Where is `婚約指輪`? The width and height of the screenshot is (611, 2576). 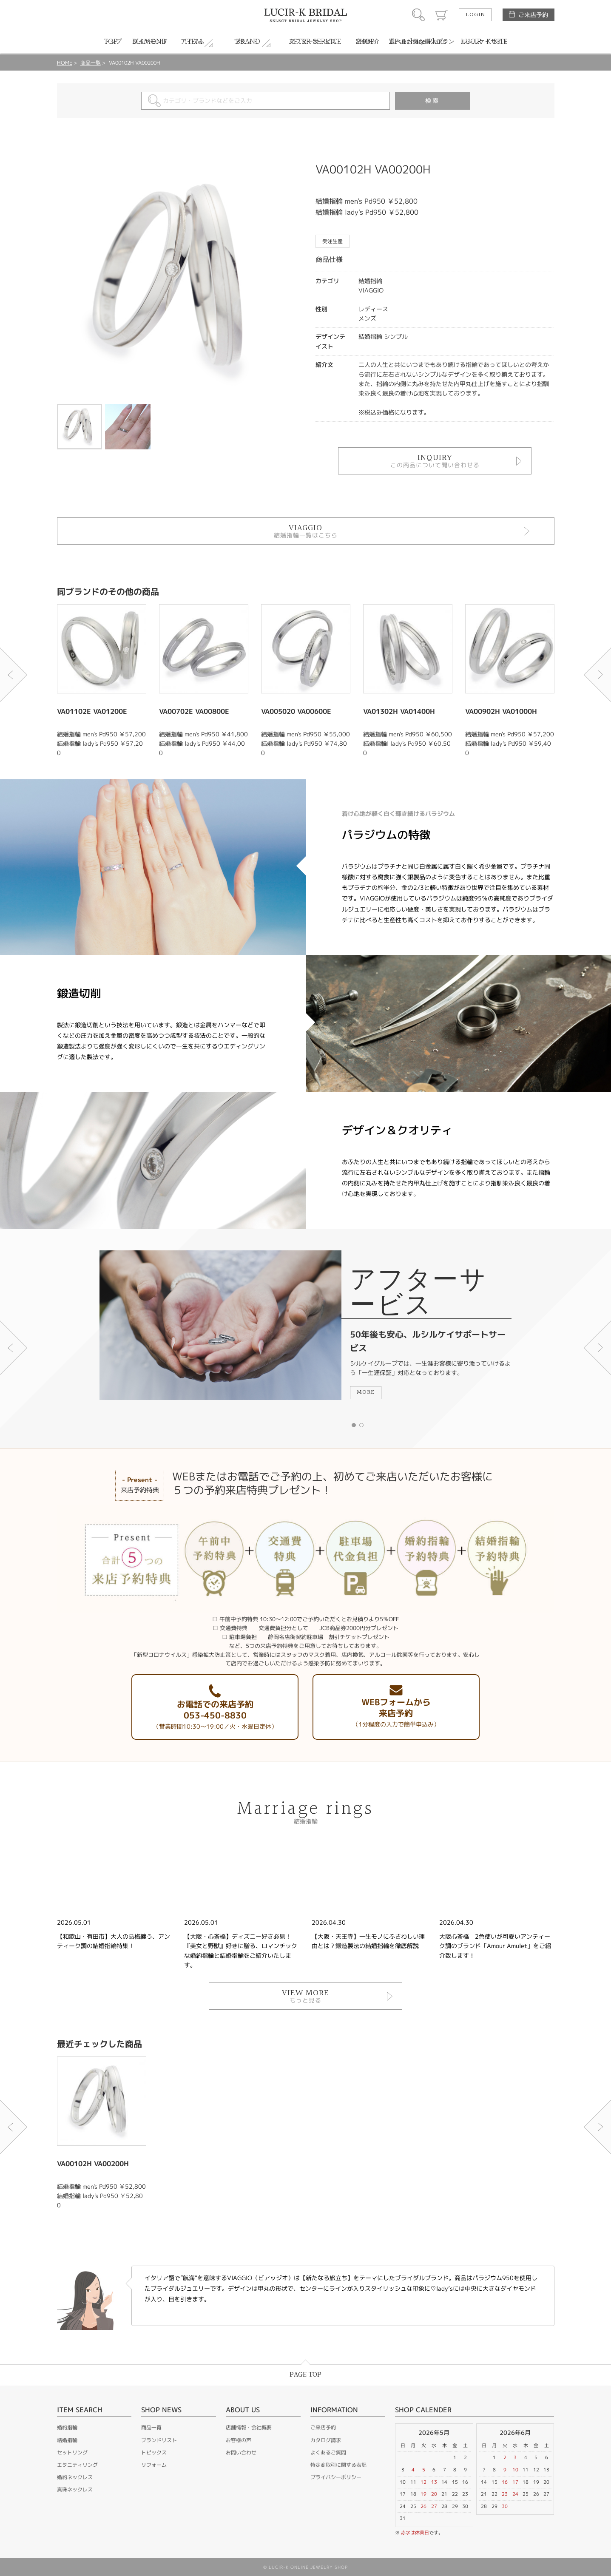
婚約指輪 is located at coordinates (67, 2427).